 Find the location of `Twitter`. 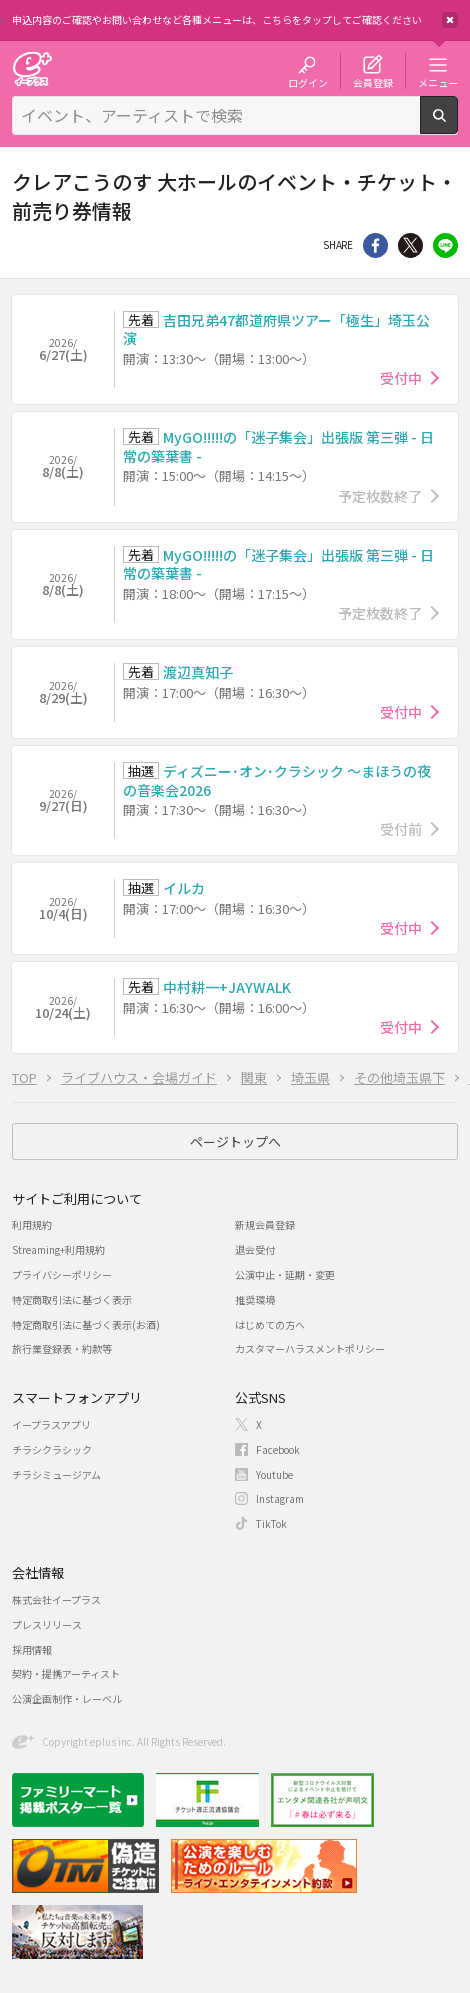

Twitter is located at coordinates (410, 245).